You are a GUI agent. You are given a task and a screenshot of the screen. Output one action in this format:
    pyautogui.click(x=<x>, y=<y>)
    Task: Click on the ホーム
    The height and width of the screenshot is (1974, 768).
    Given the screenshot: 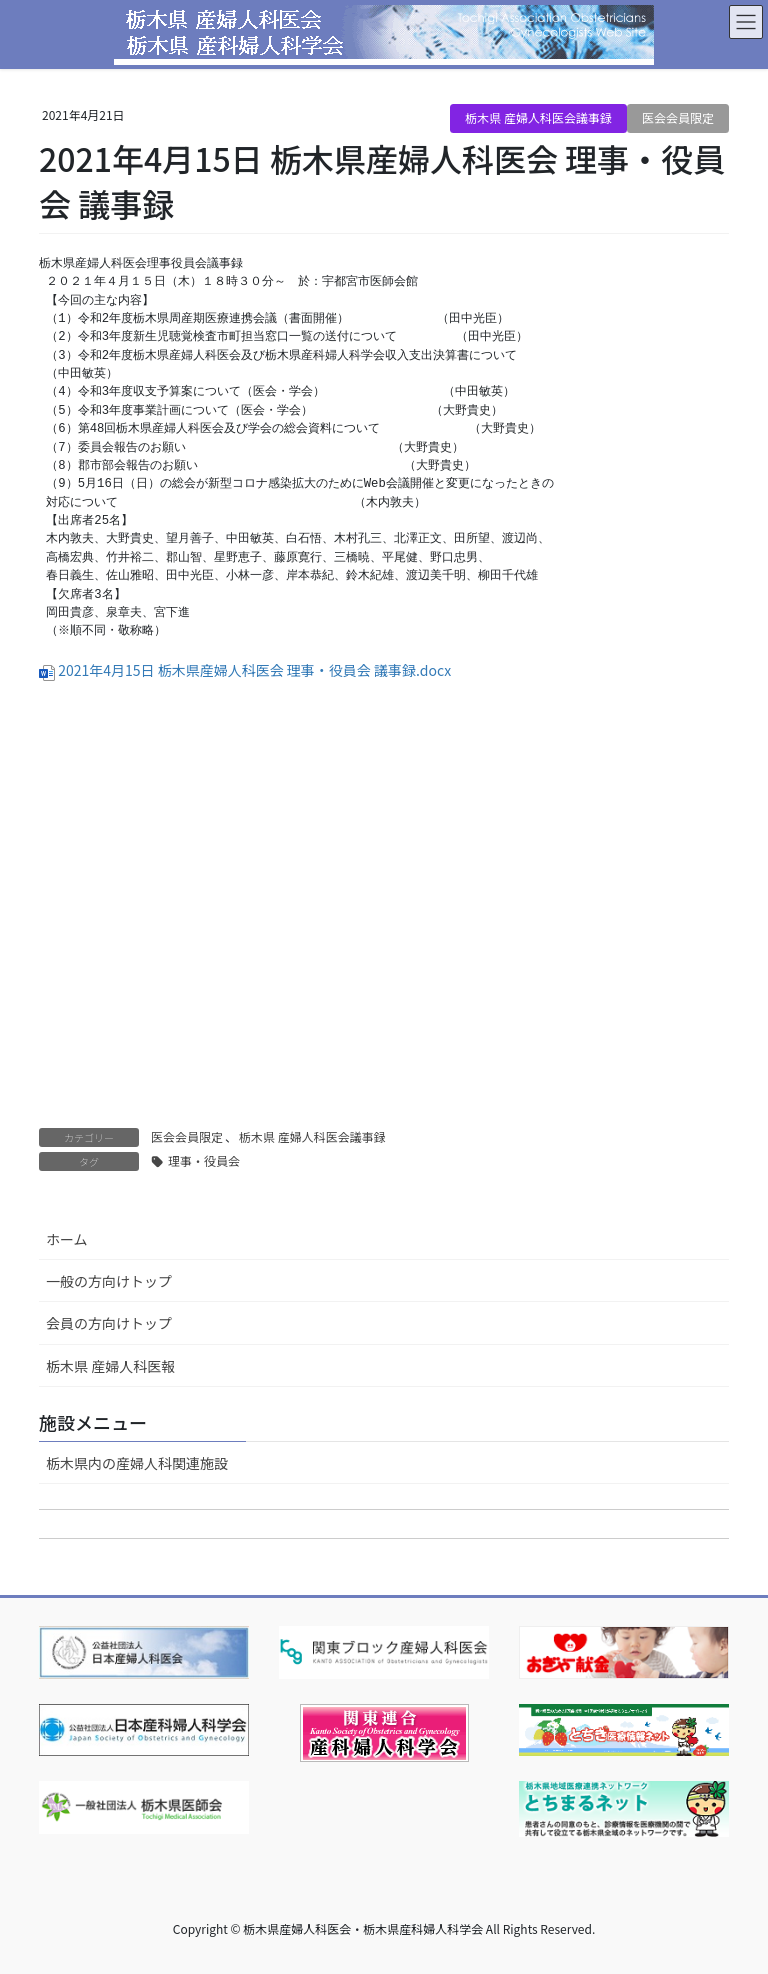 What is the action you would take?
    pyautogui.click(x=67, y=1239)
    